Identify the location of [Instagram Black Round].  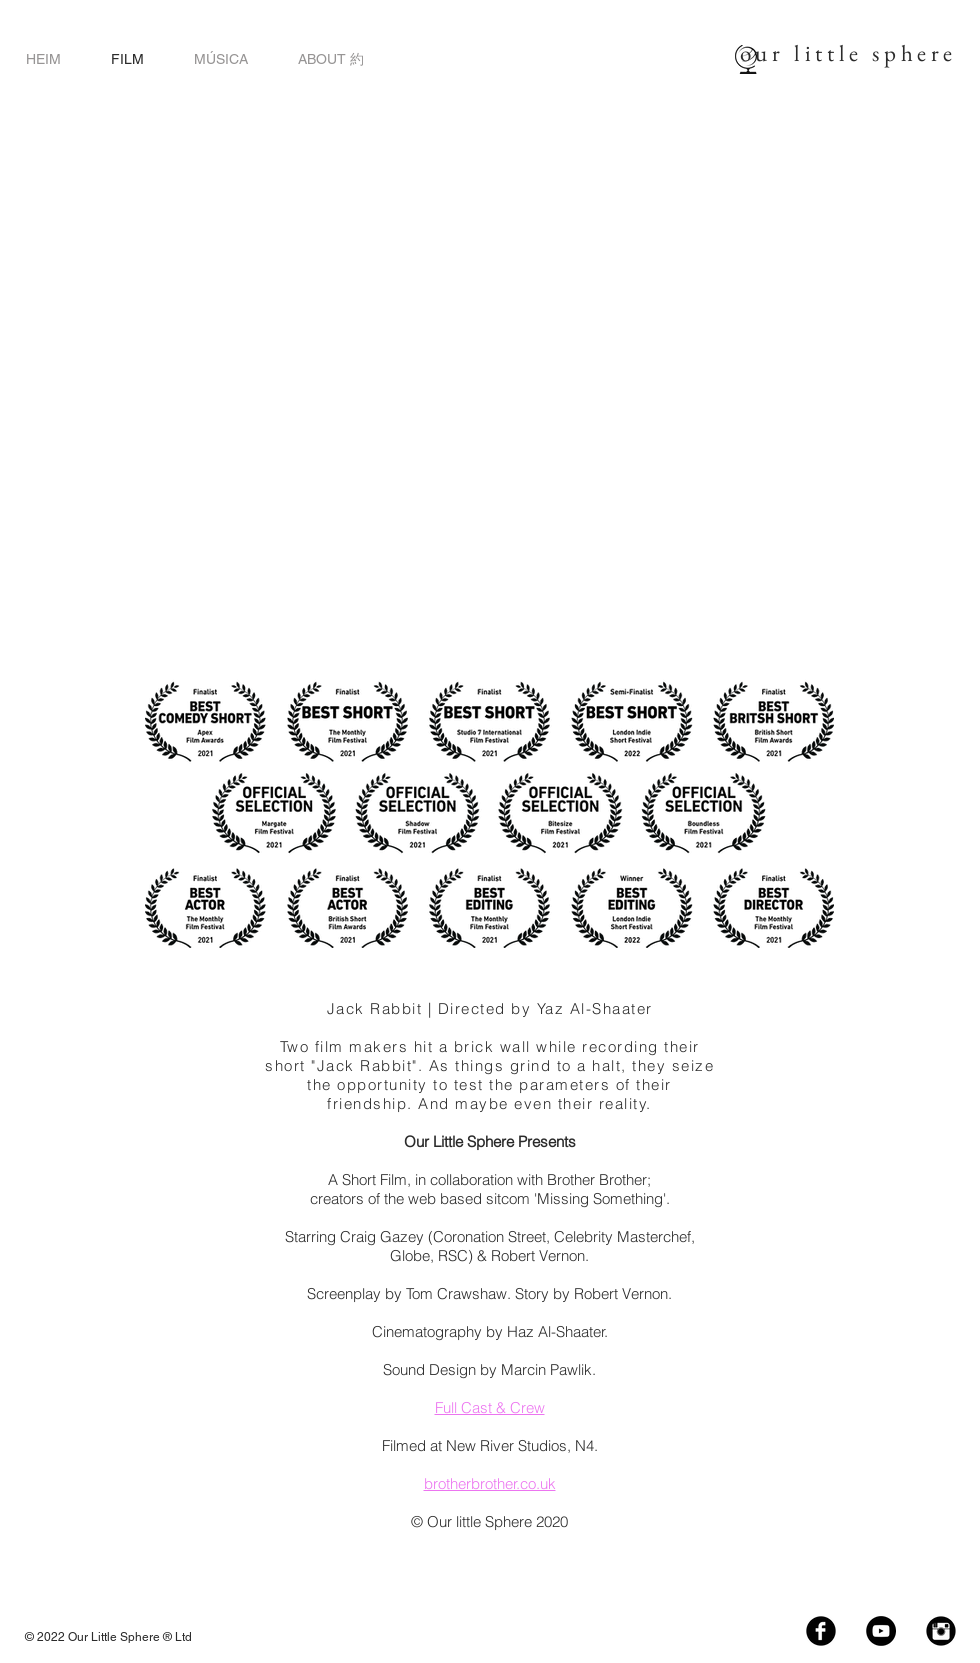
(941, 1631).